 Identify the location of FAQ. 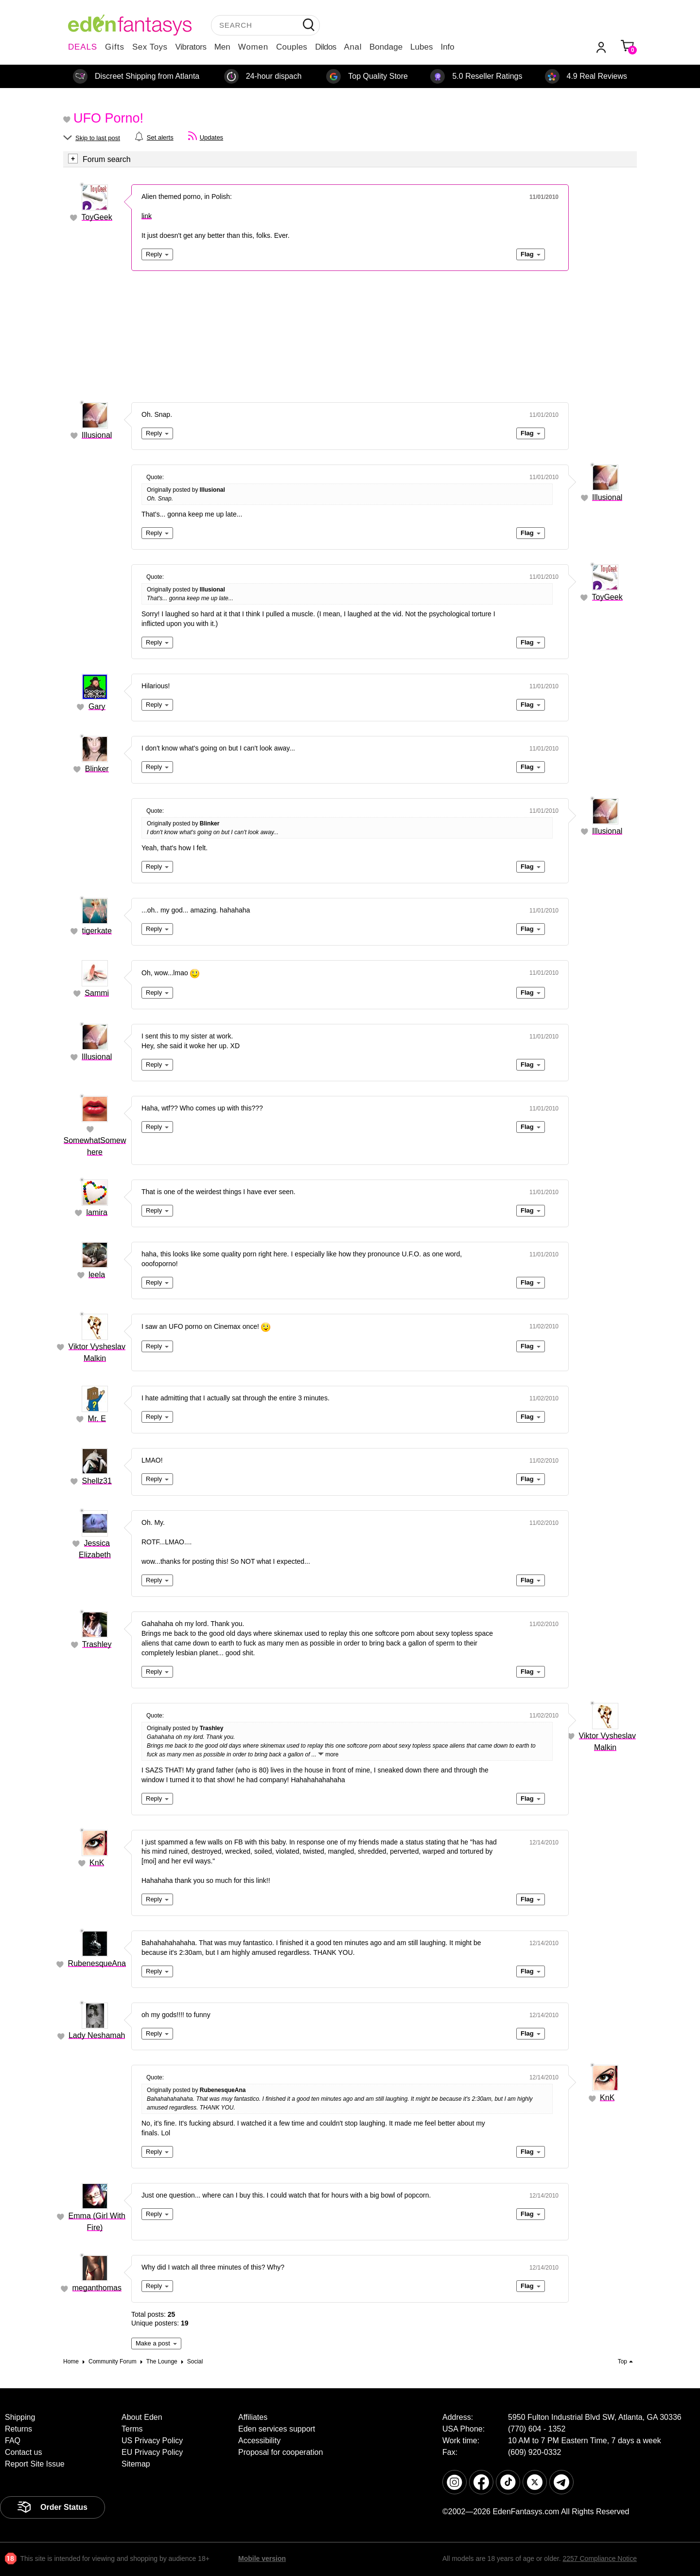
(12, 2440).